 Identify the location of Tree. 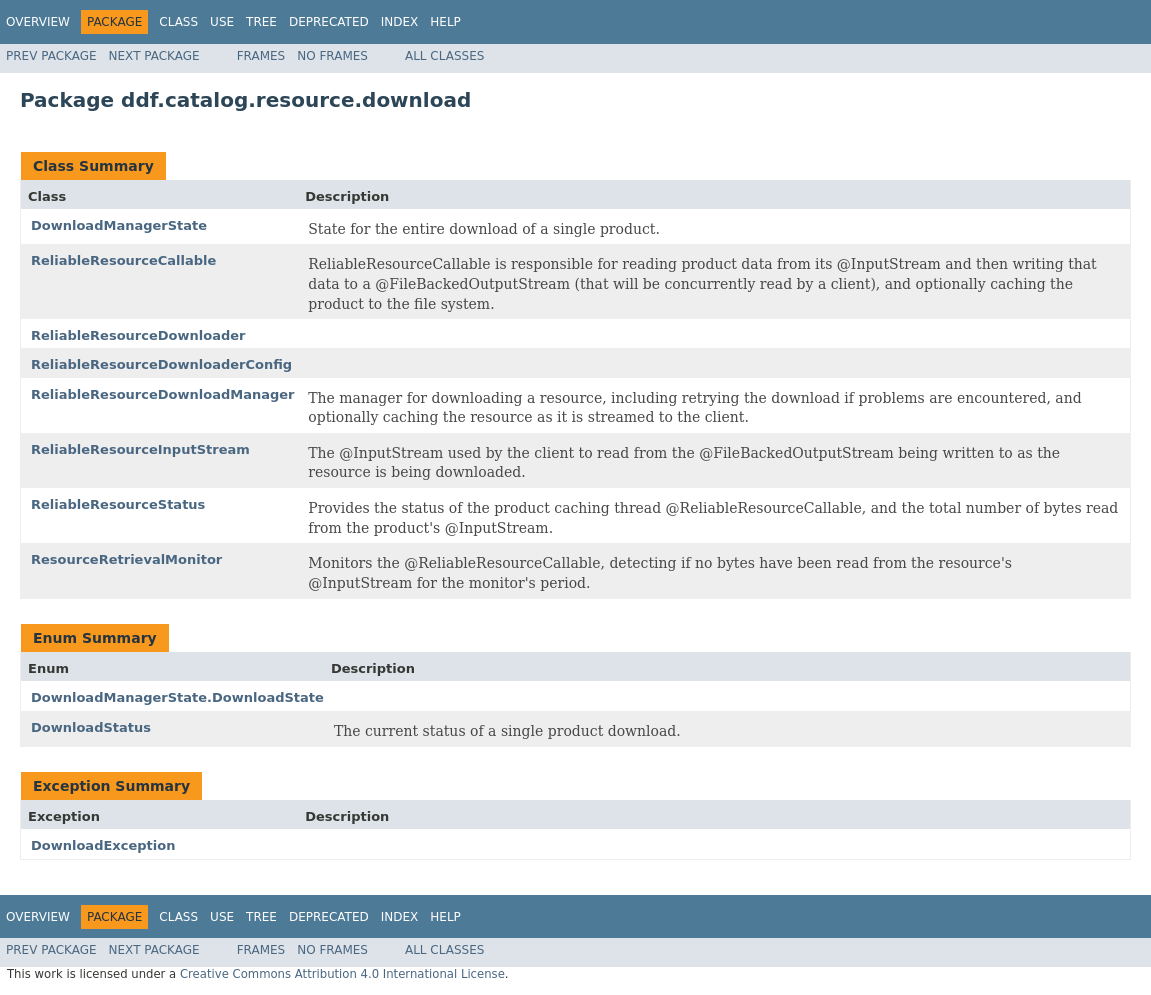
(261, 22).